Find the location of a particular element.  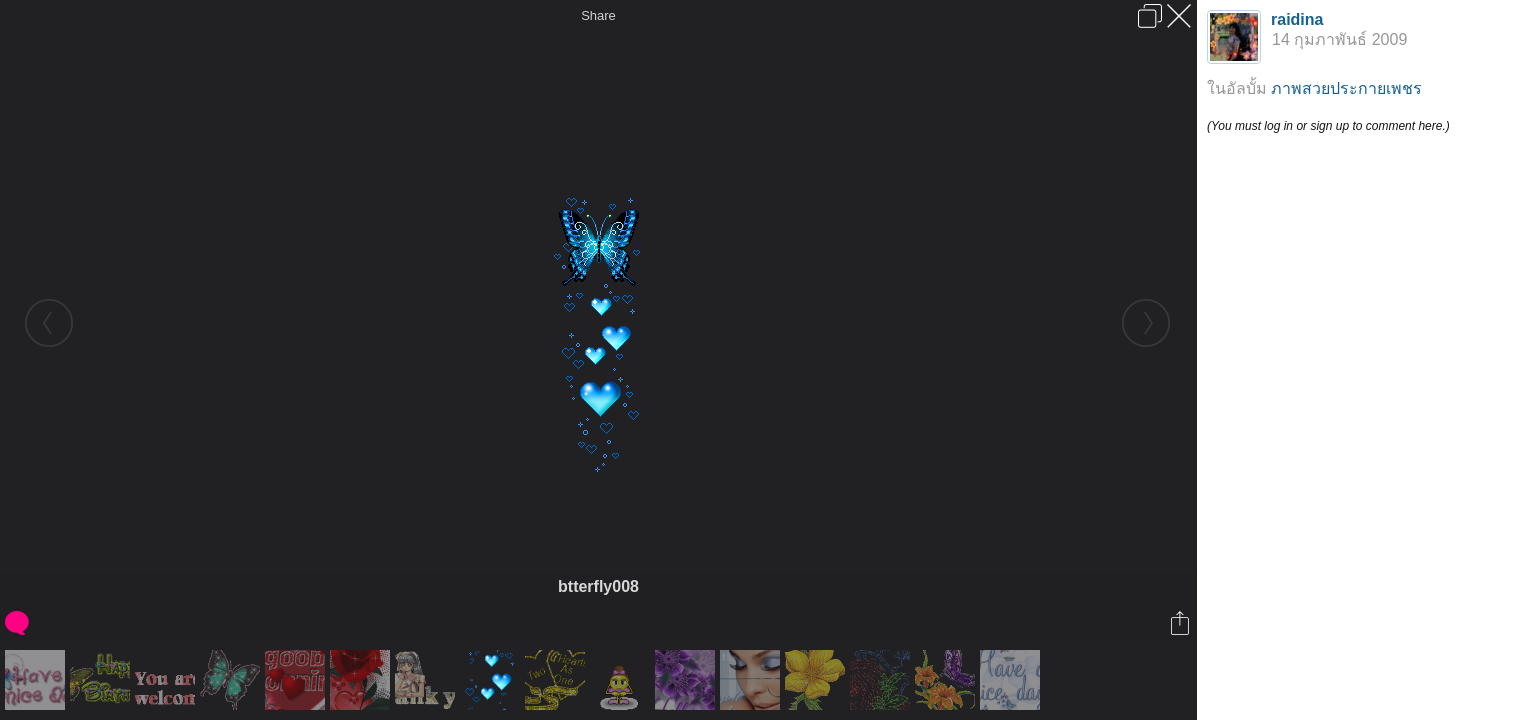

ภาพสวยประกายเพชร is located at coordinates (1346, 88).